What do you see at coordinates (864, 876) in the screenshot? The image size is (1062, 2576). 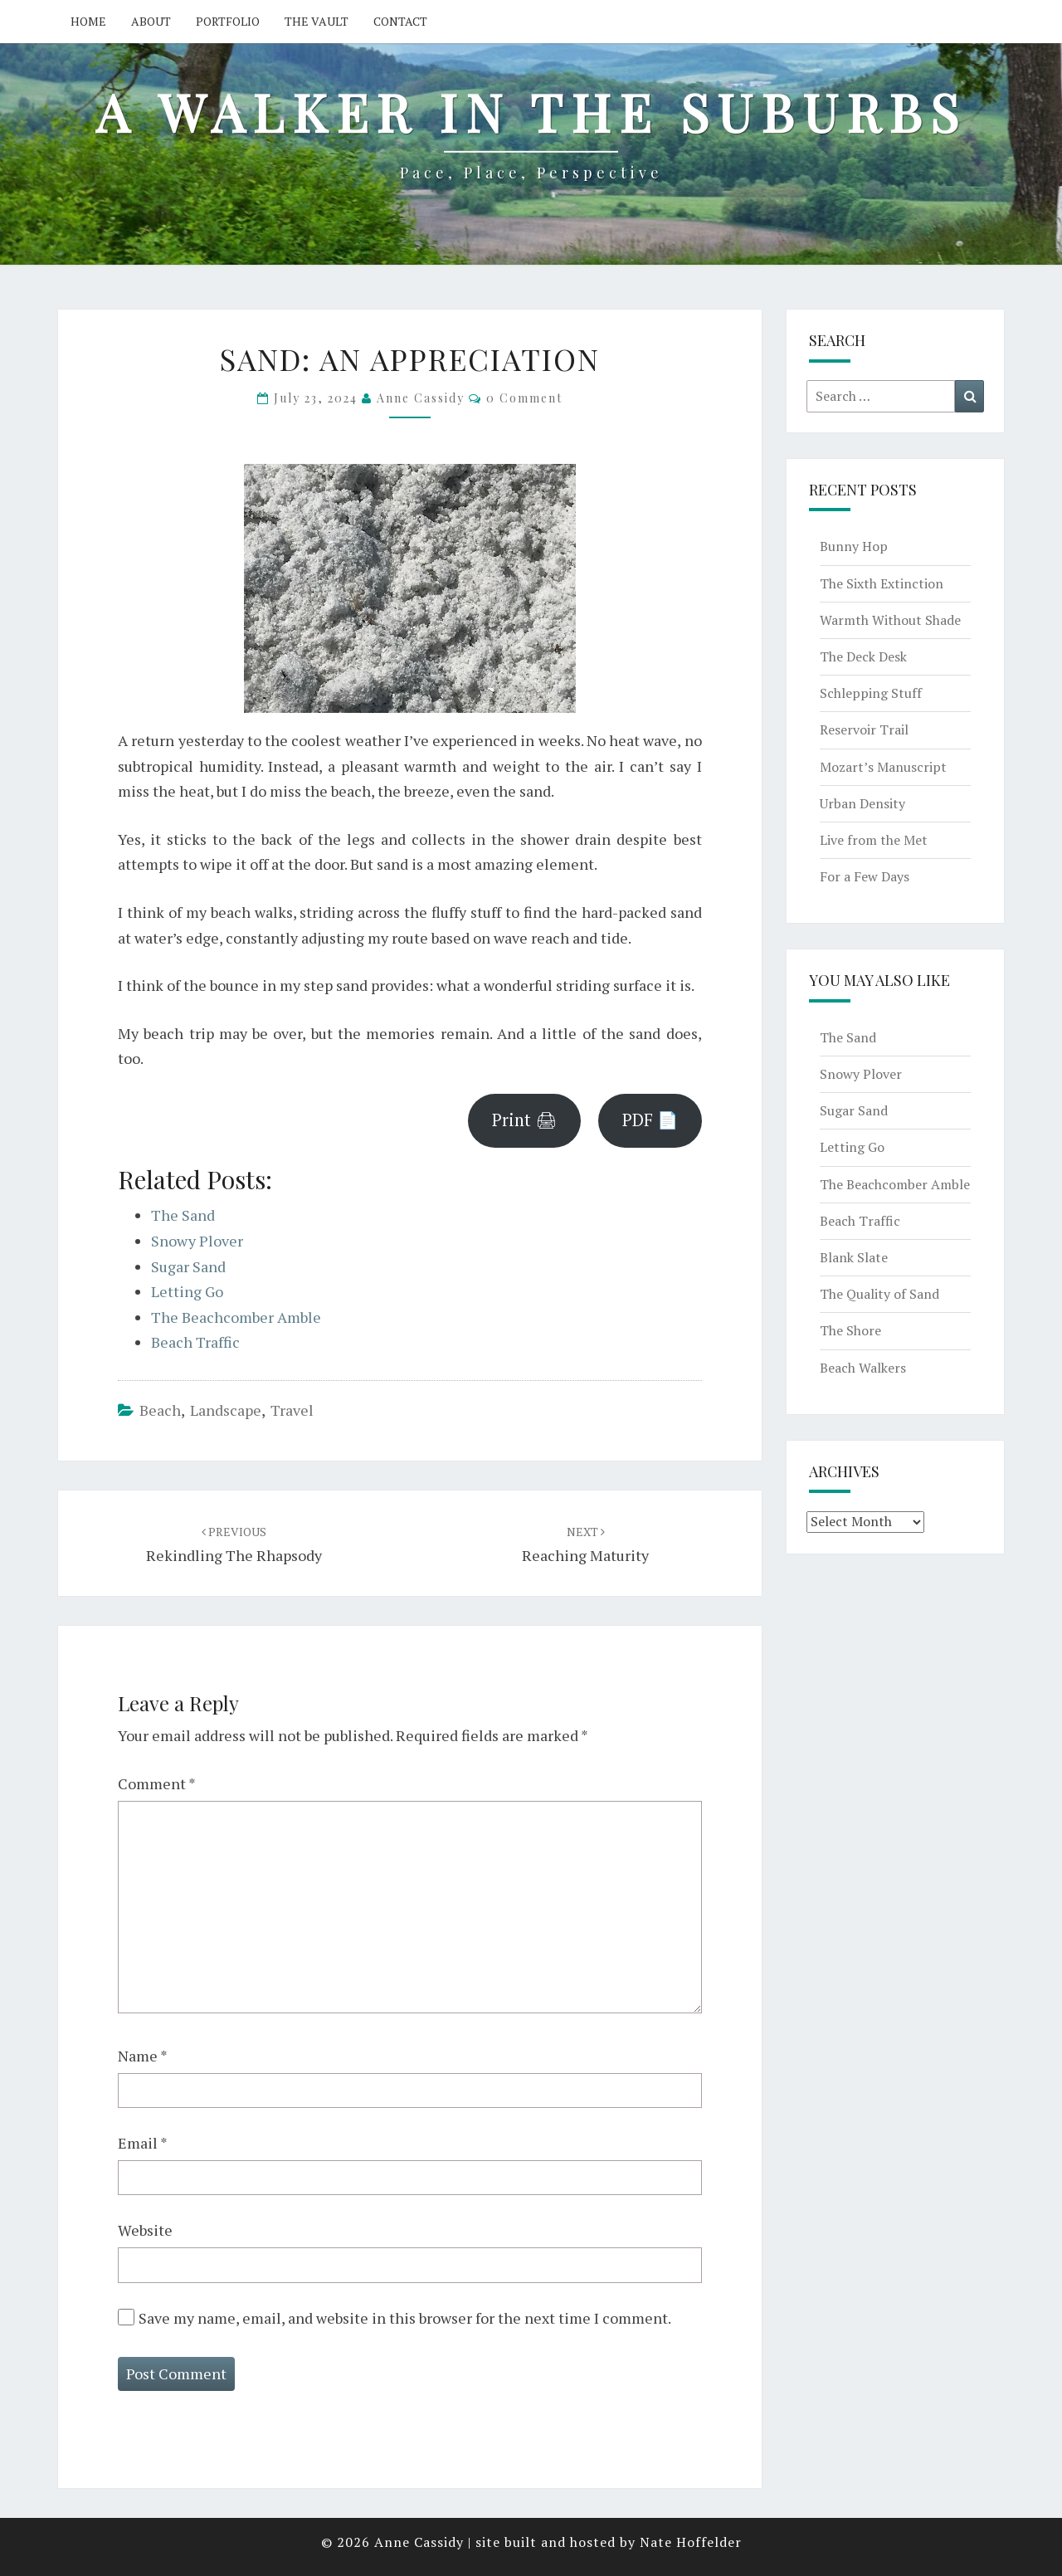 I see `For a Few Days` at bounding box center [864, 876].